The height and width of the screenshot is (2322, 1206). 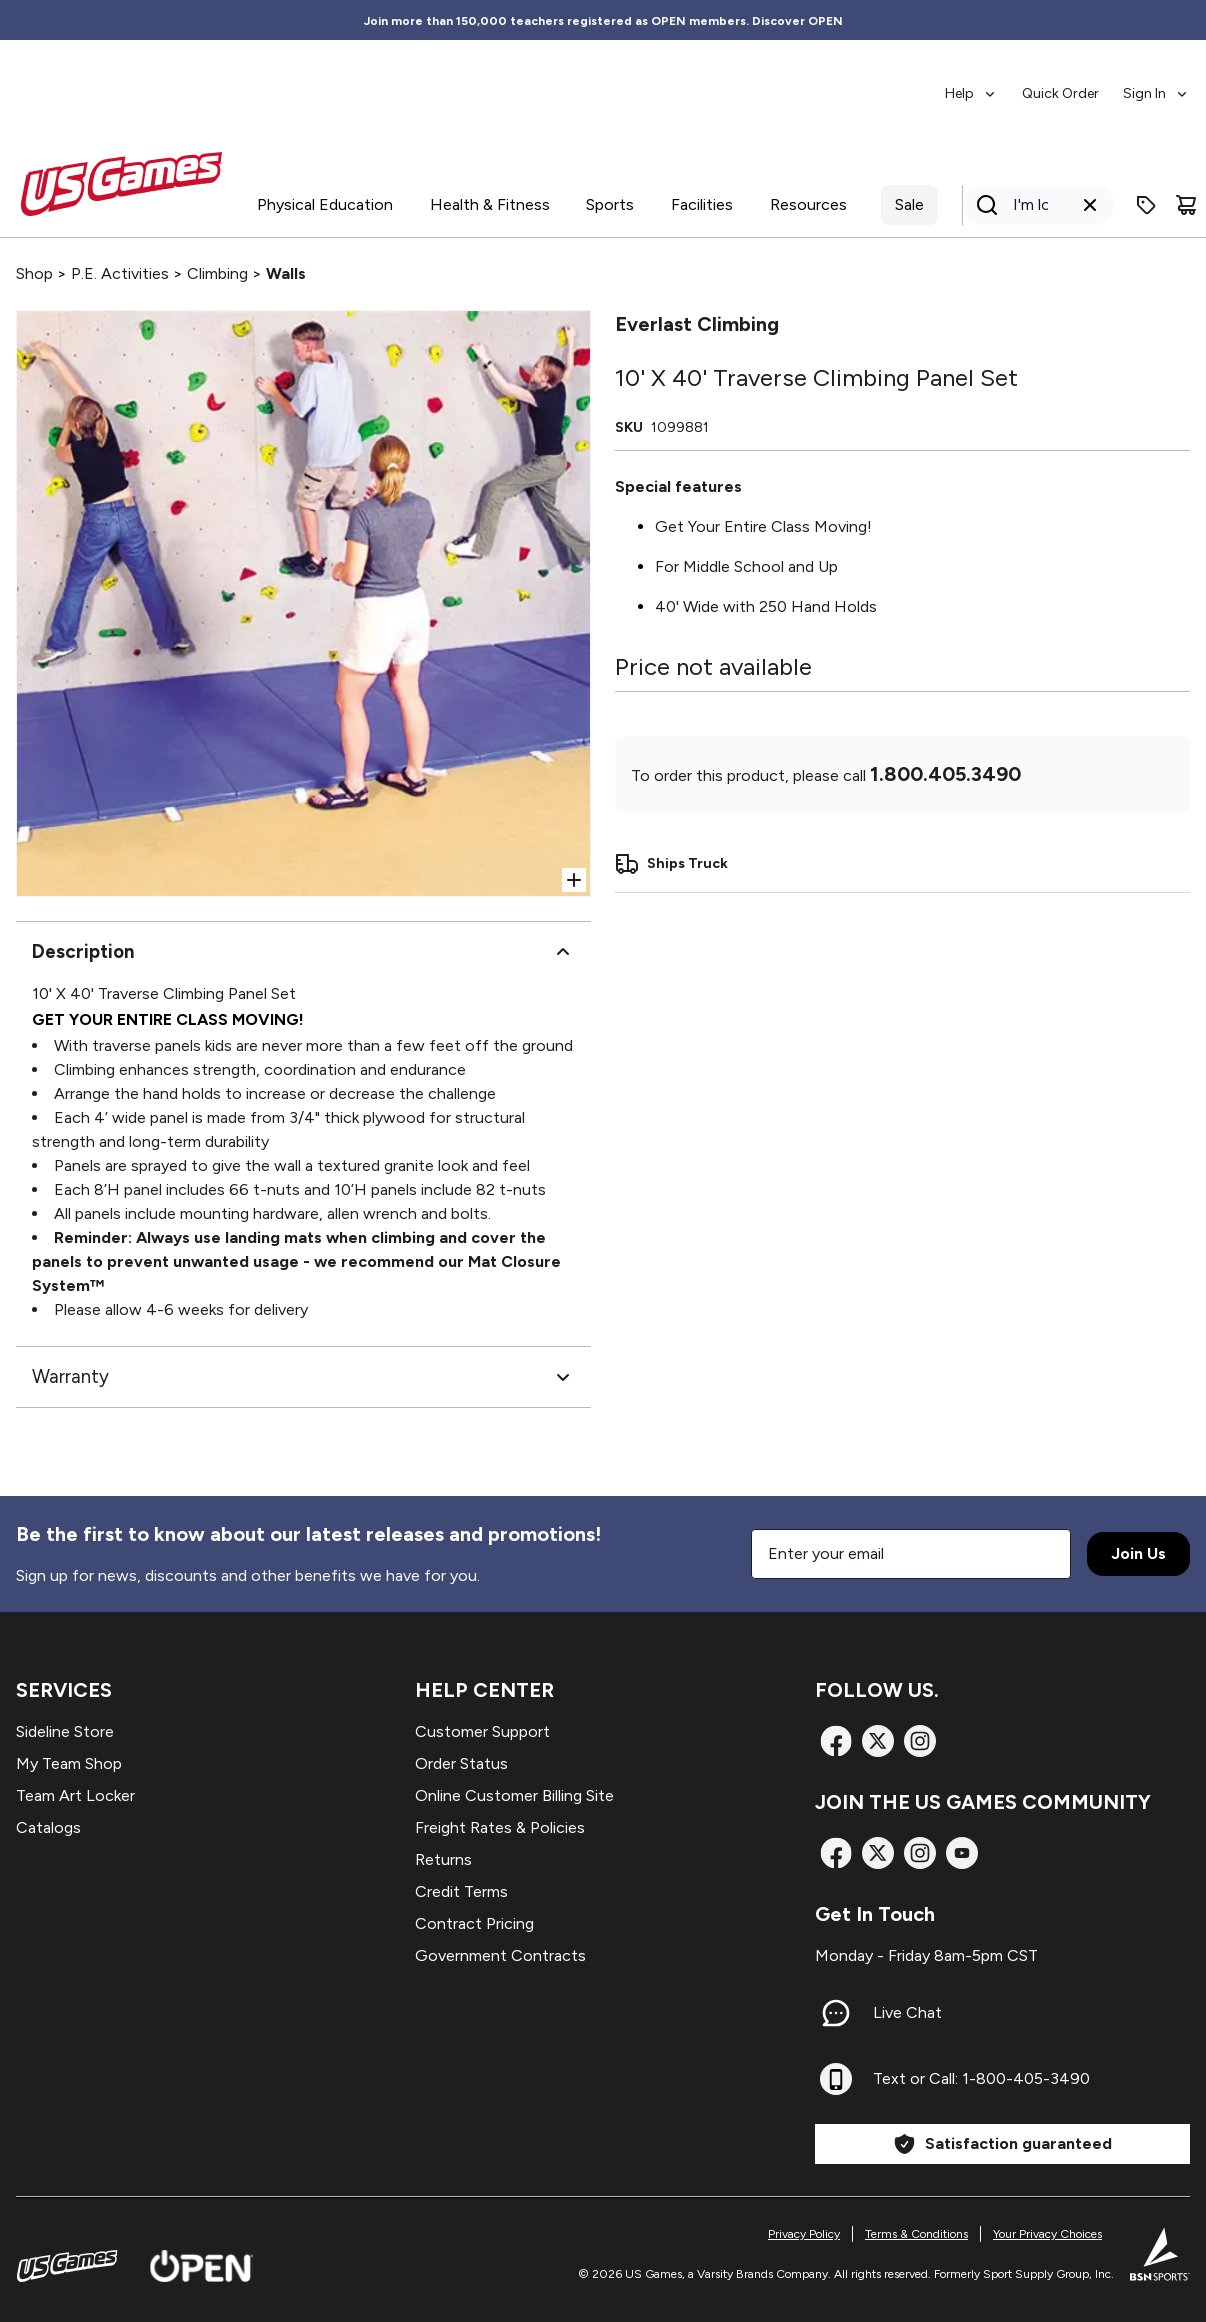 I want to click on [Enter promo code], so click(x=1146, y=205).